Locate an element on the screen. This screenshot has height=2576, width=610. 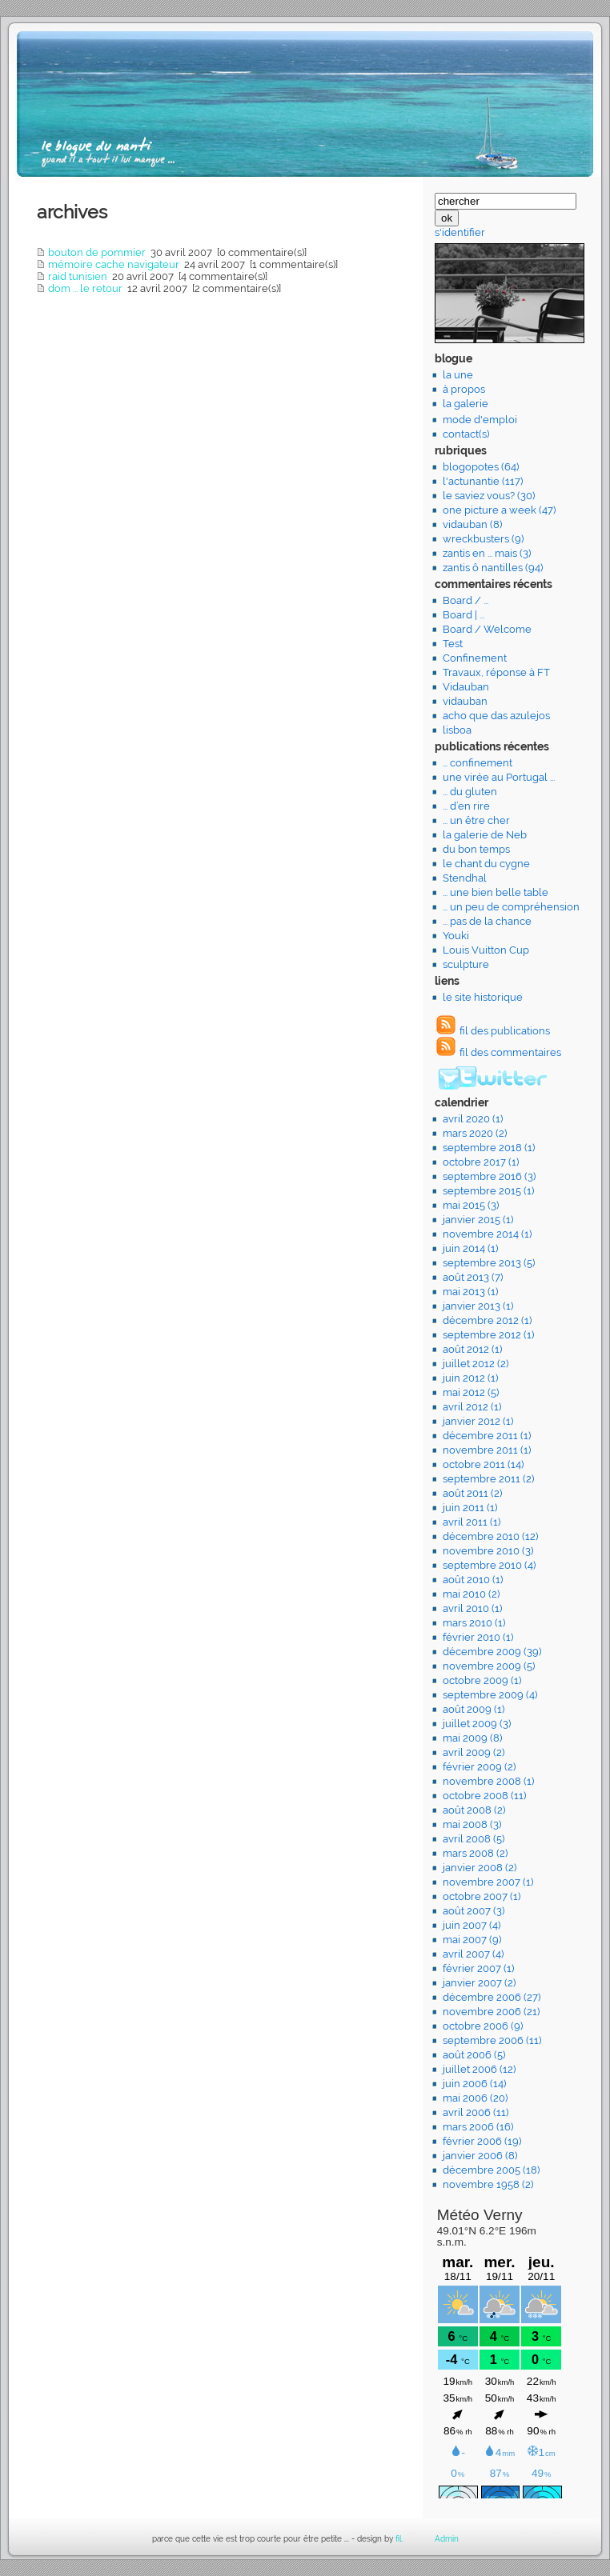
décembre 2011 (1) is located at coordinates (487, 1436).